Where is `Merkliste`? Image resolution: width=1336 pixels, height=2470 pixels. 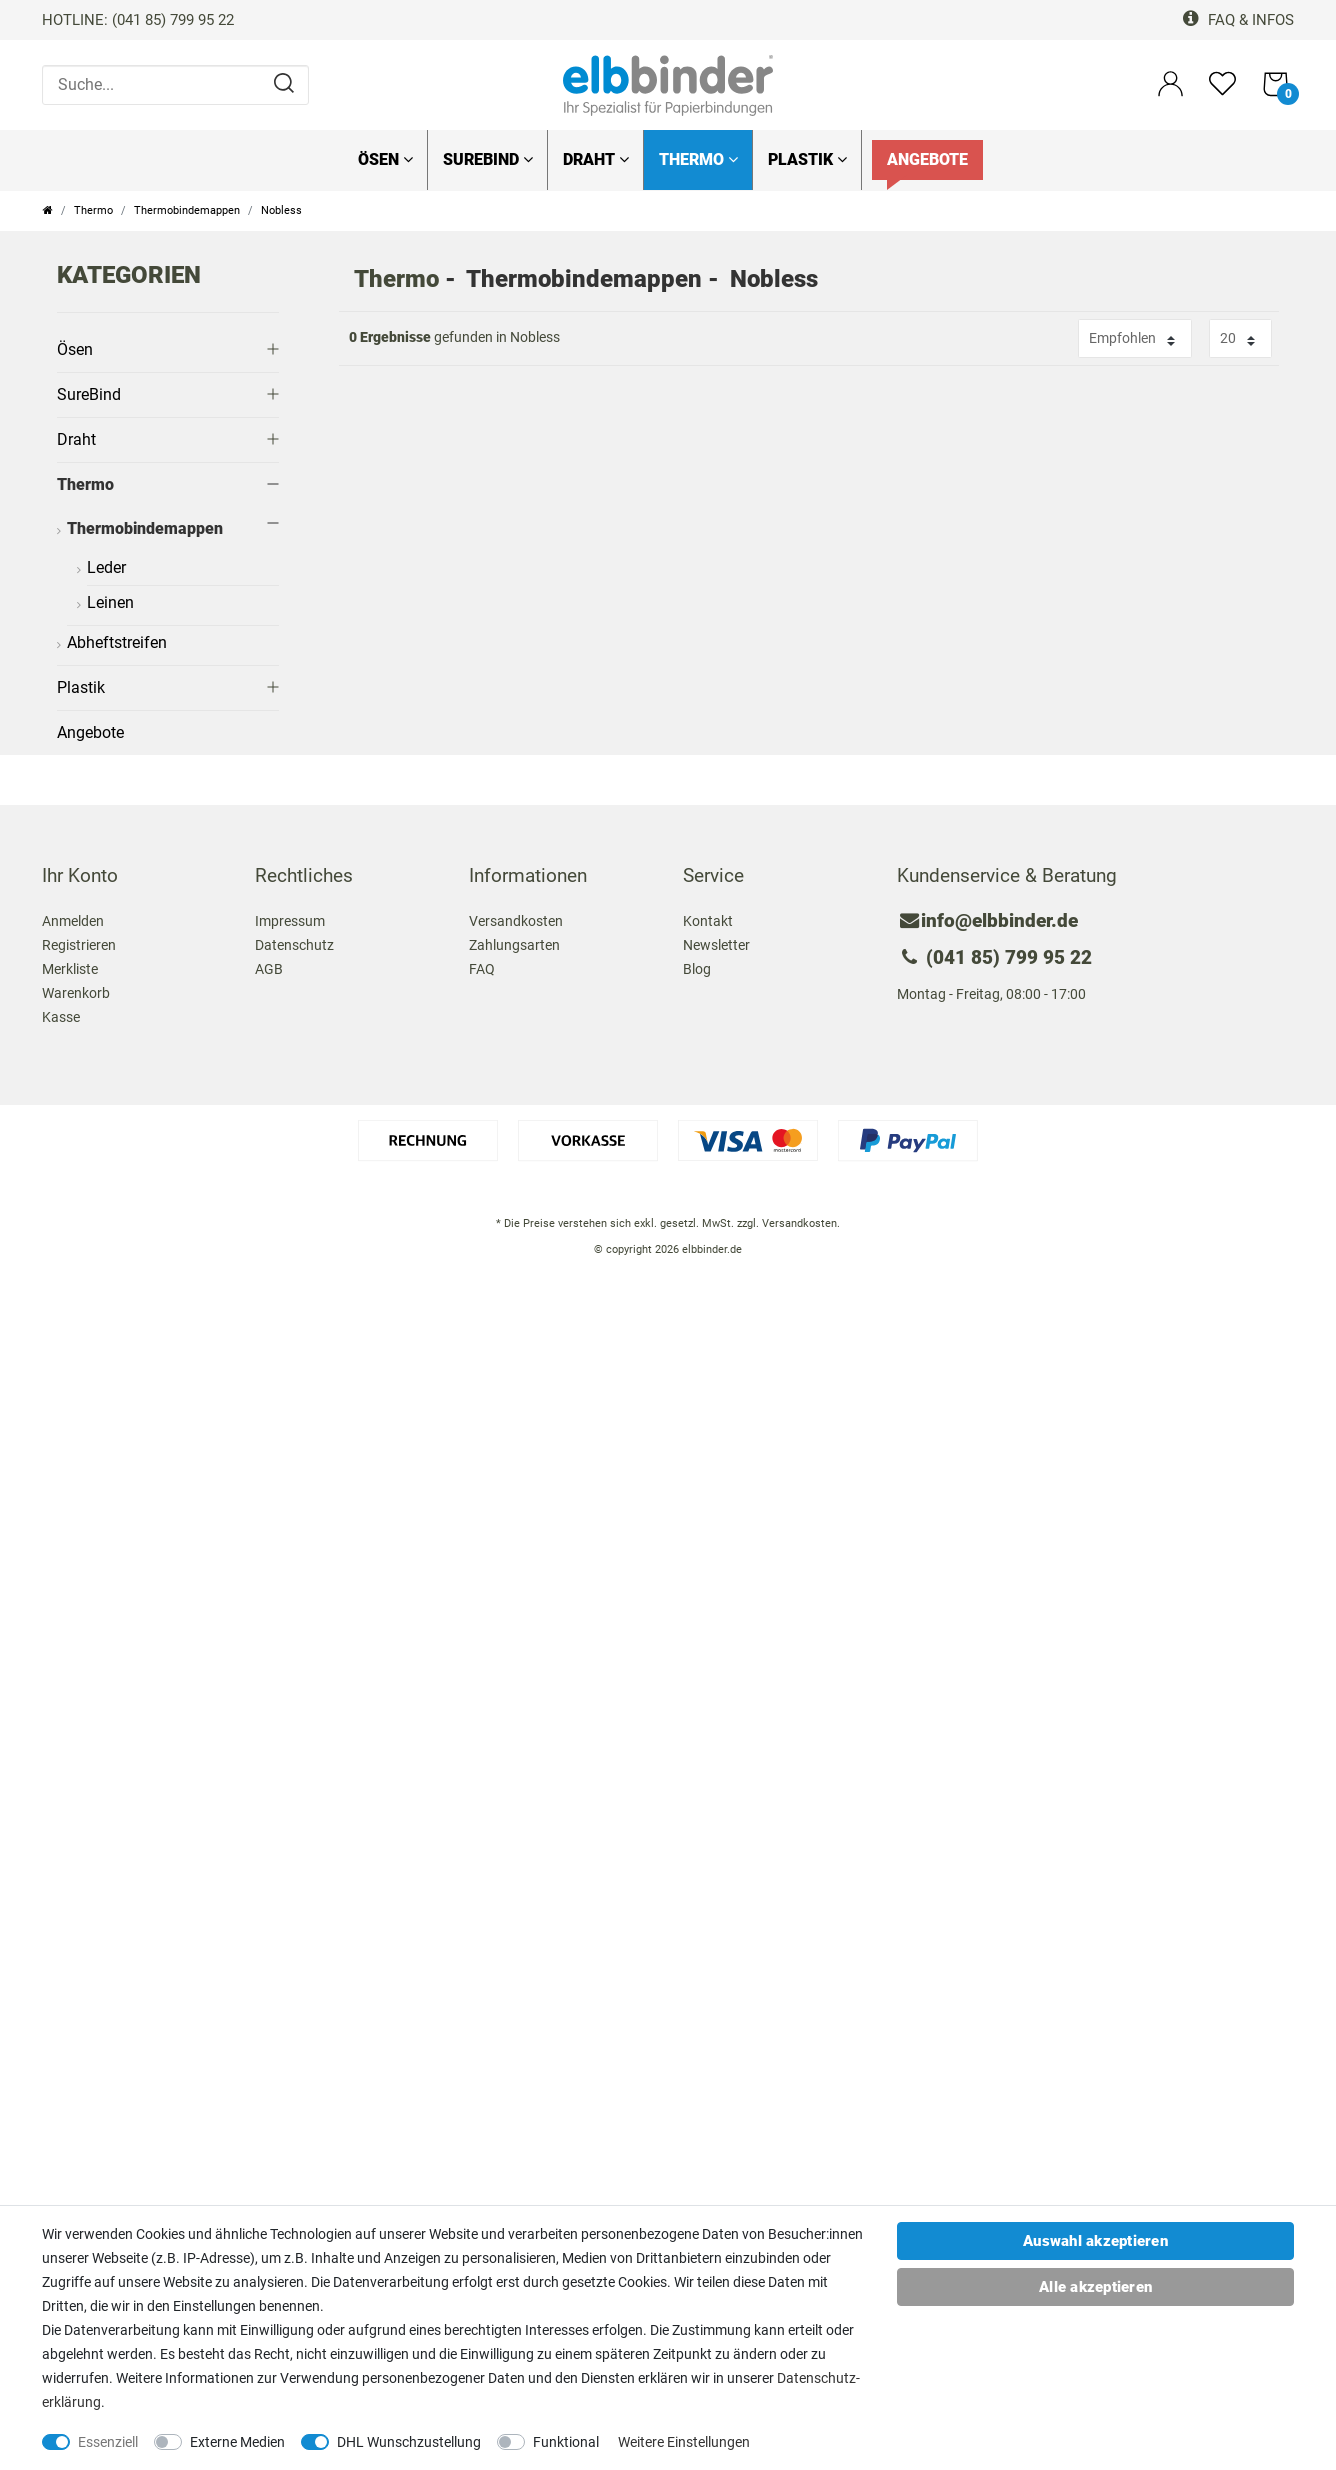
Merkliste is located at coordinates (70, 969).